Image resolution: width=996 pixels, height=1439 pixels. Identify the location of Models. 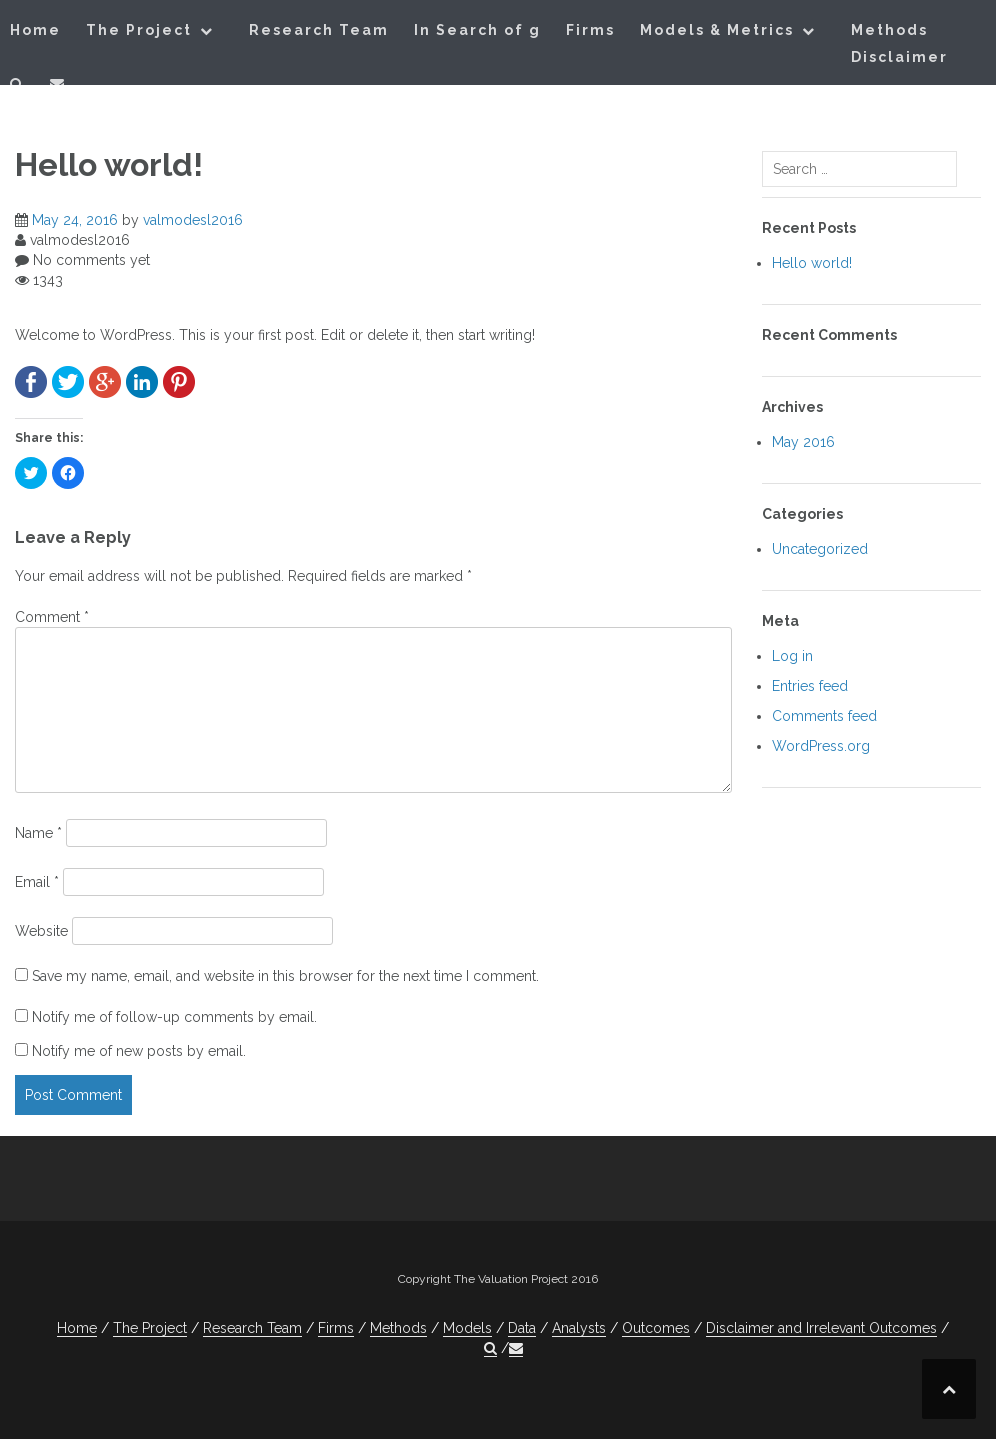
(467, 1328).